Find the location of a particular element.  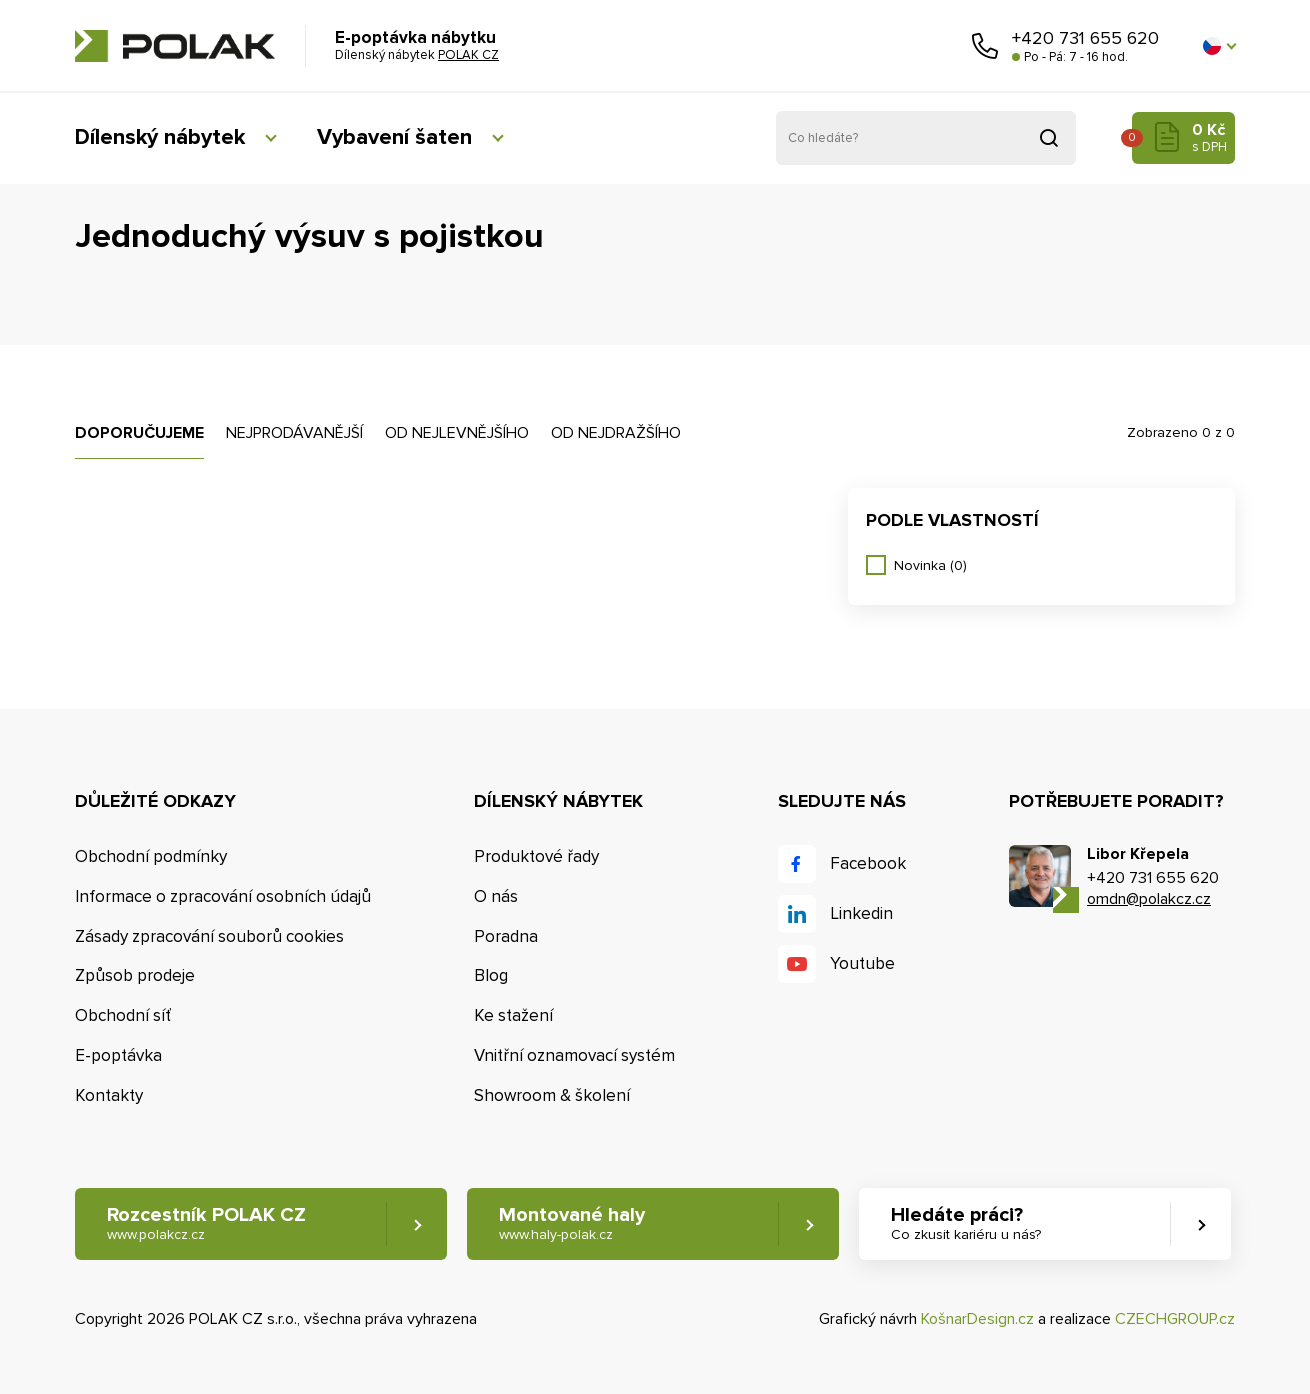

Způsob prodeje is located at coordinates (135, 975).